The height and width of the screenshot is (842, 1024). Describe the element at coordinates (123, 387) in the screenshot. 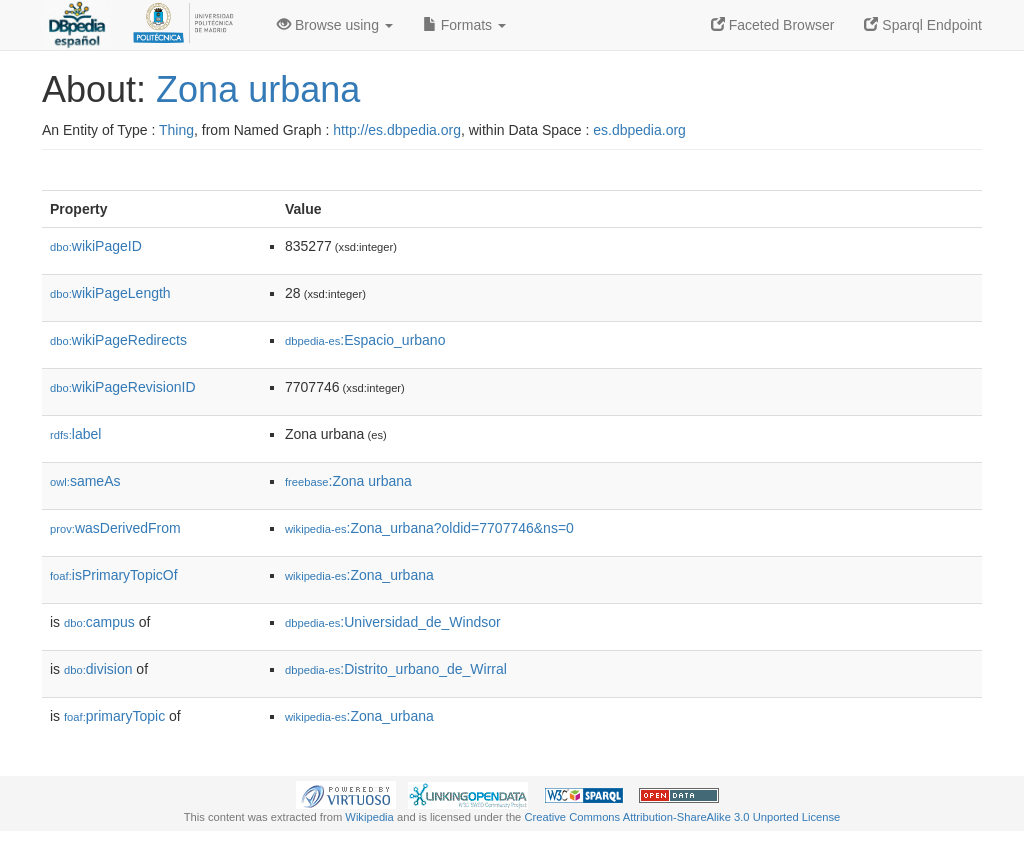

I see `wikiPageRevisionID` at that location.